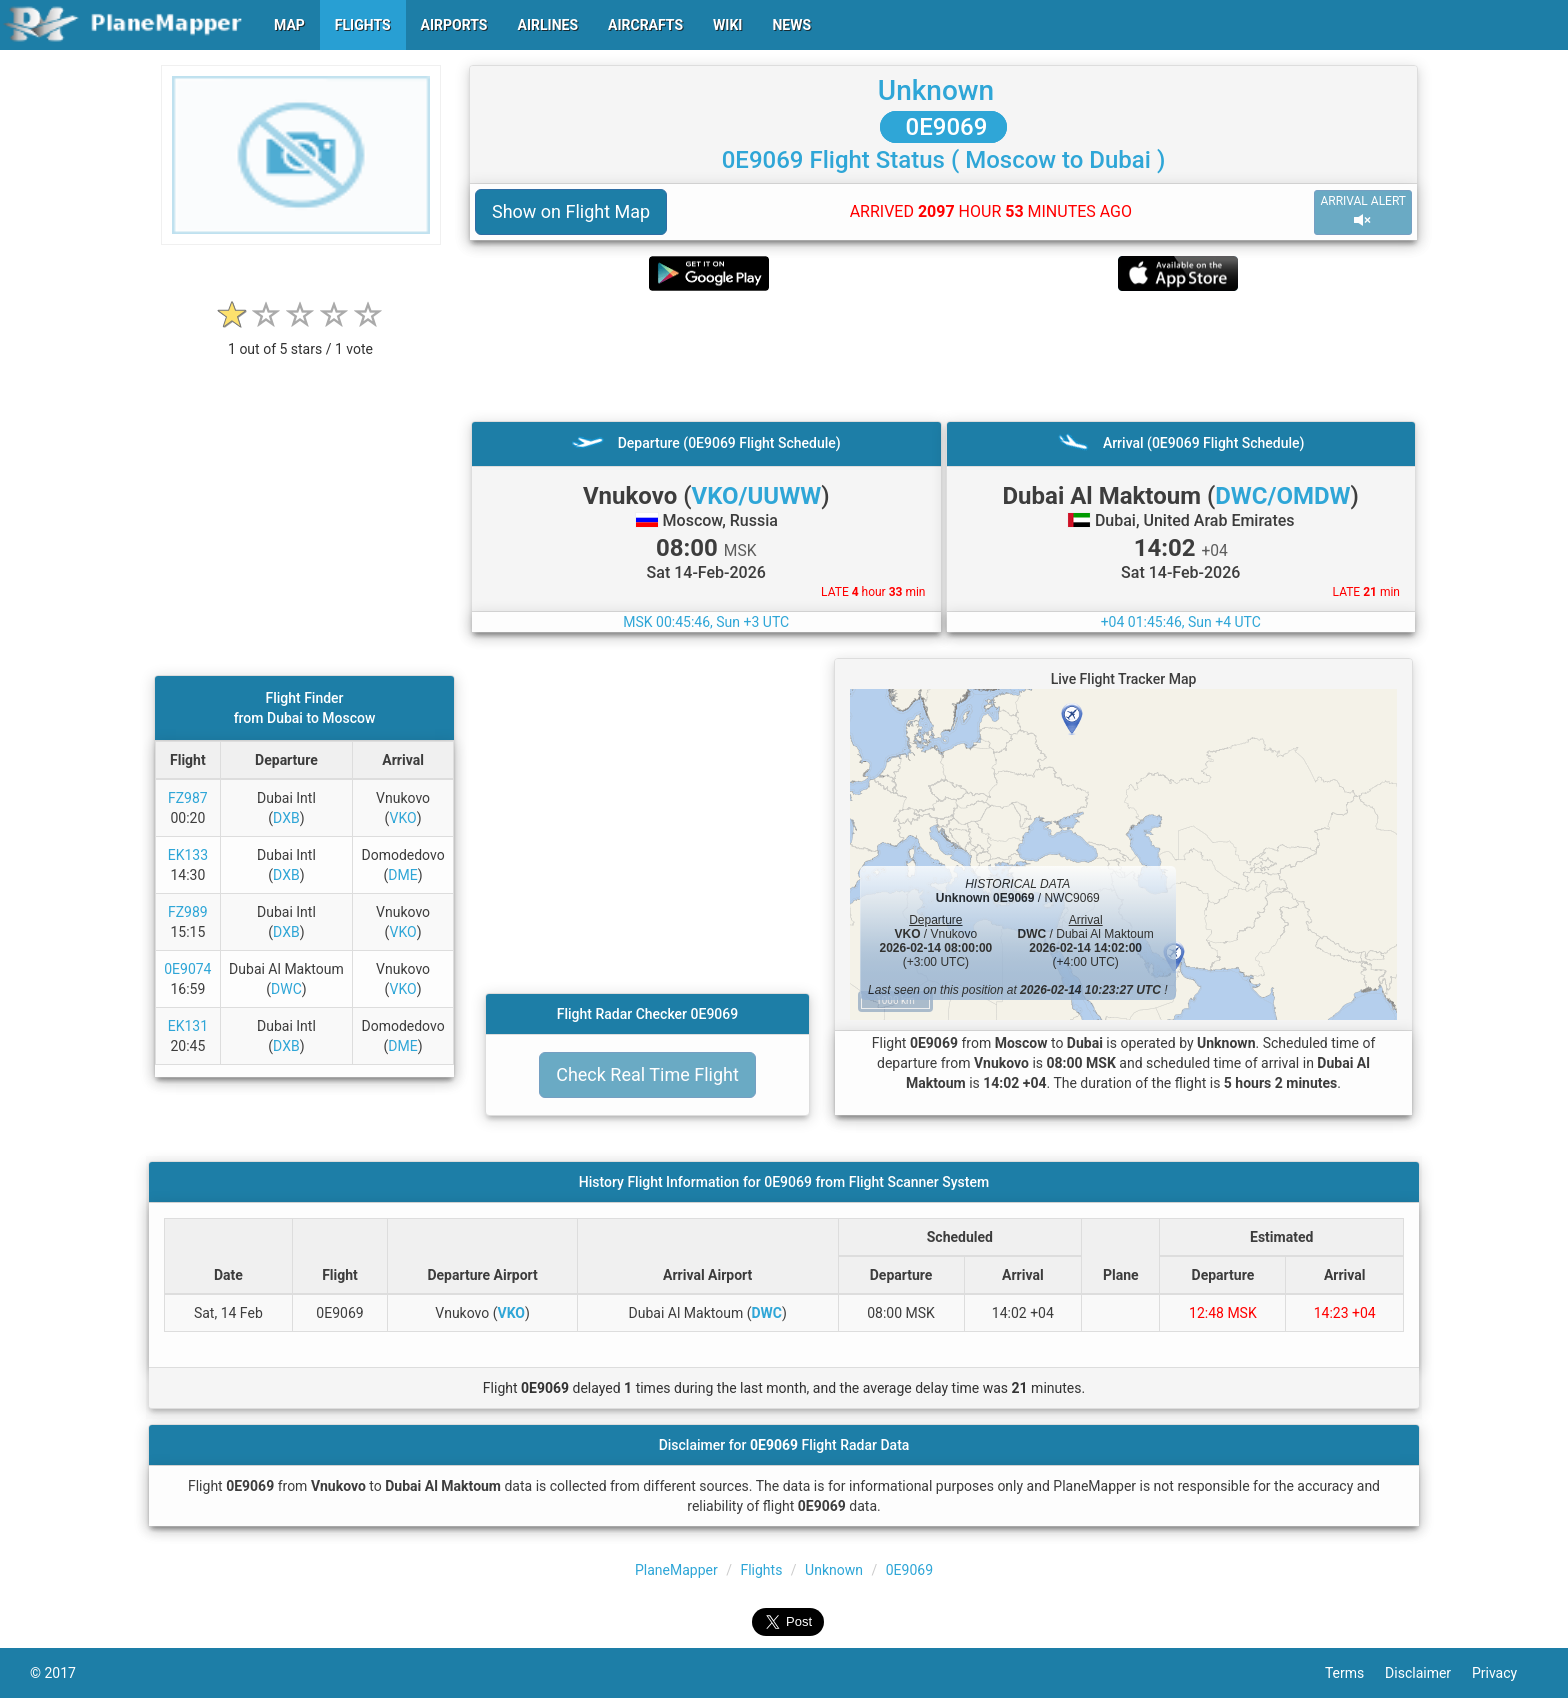  Describe the element at coordinates (647, 1074) in the screenshot. I see `Check Real Time Flight` at that location.